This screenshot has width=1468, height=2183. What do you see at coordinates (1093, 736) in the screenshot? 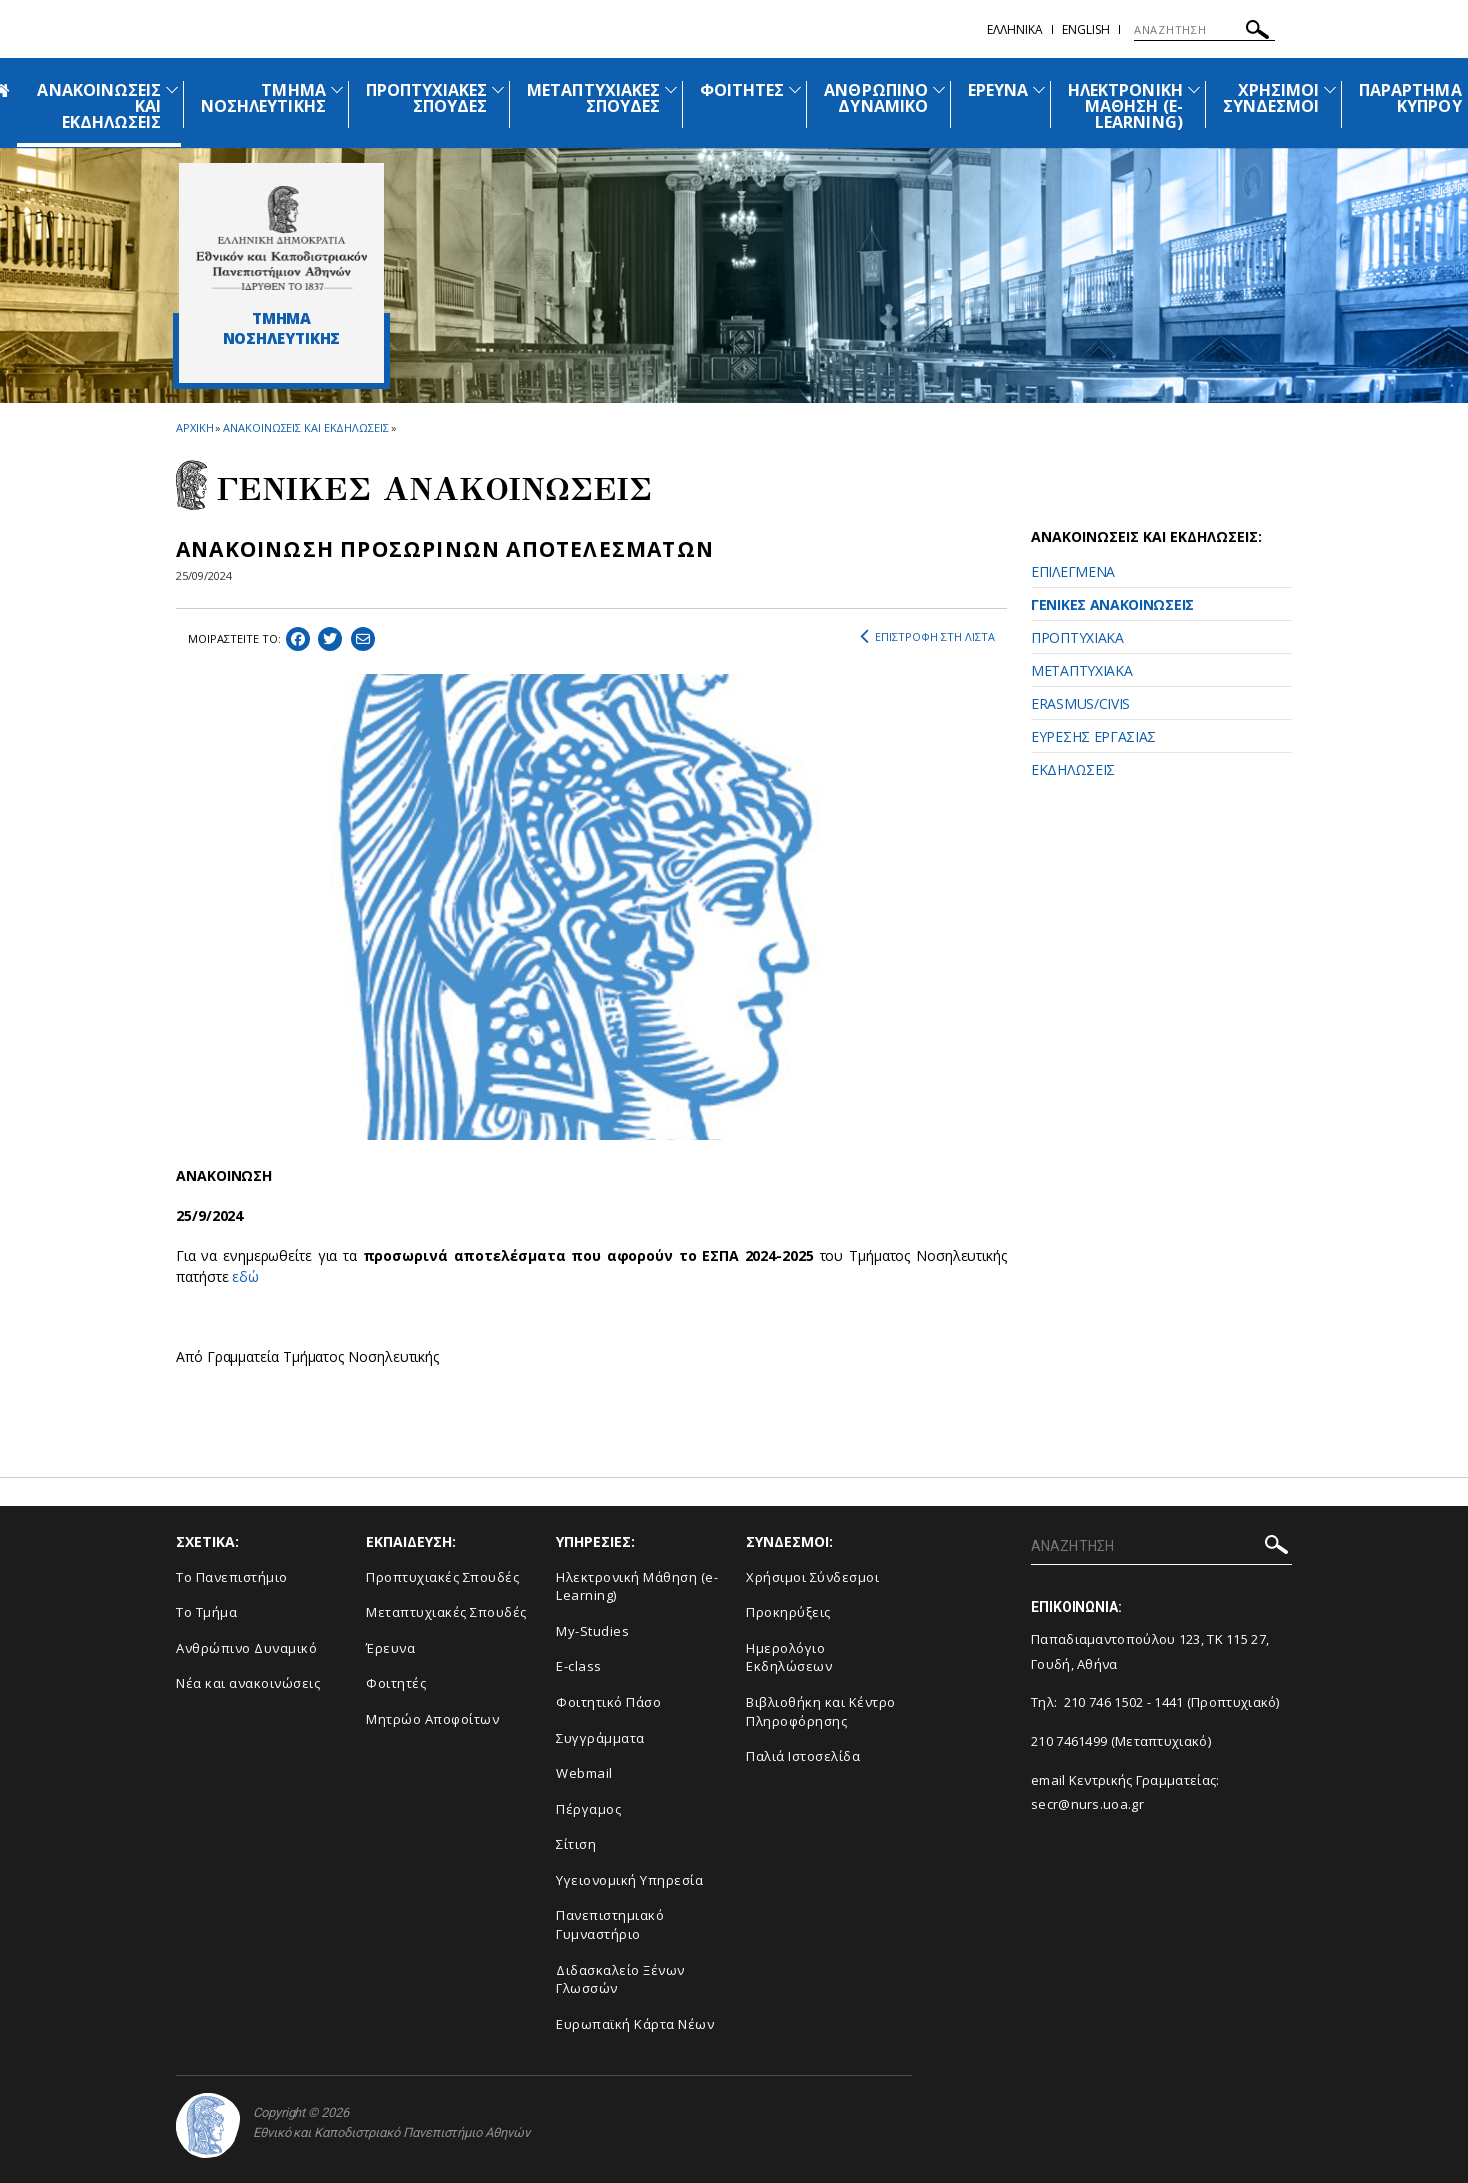
I see `ΕΥΡΕΣΗΣ ΕΡΓΑΣΙΑΣ` at bounding box center [1093, 736].